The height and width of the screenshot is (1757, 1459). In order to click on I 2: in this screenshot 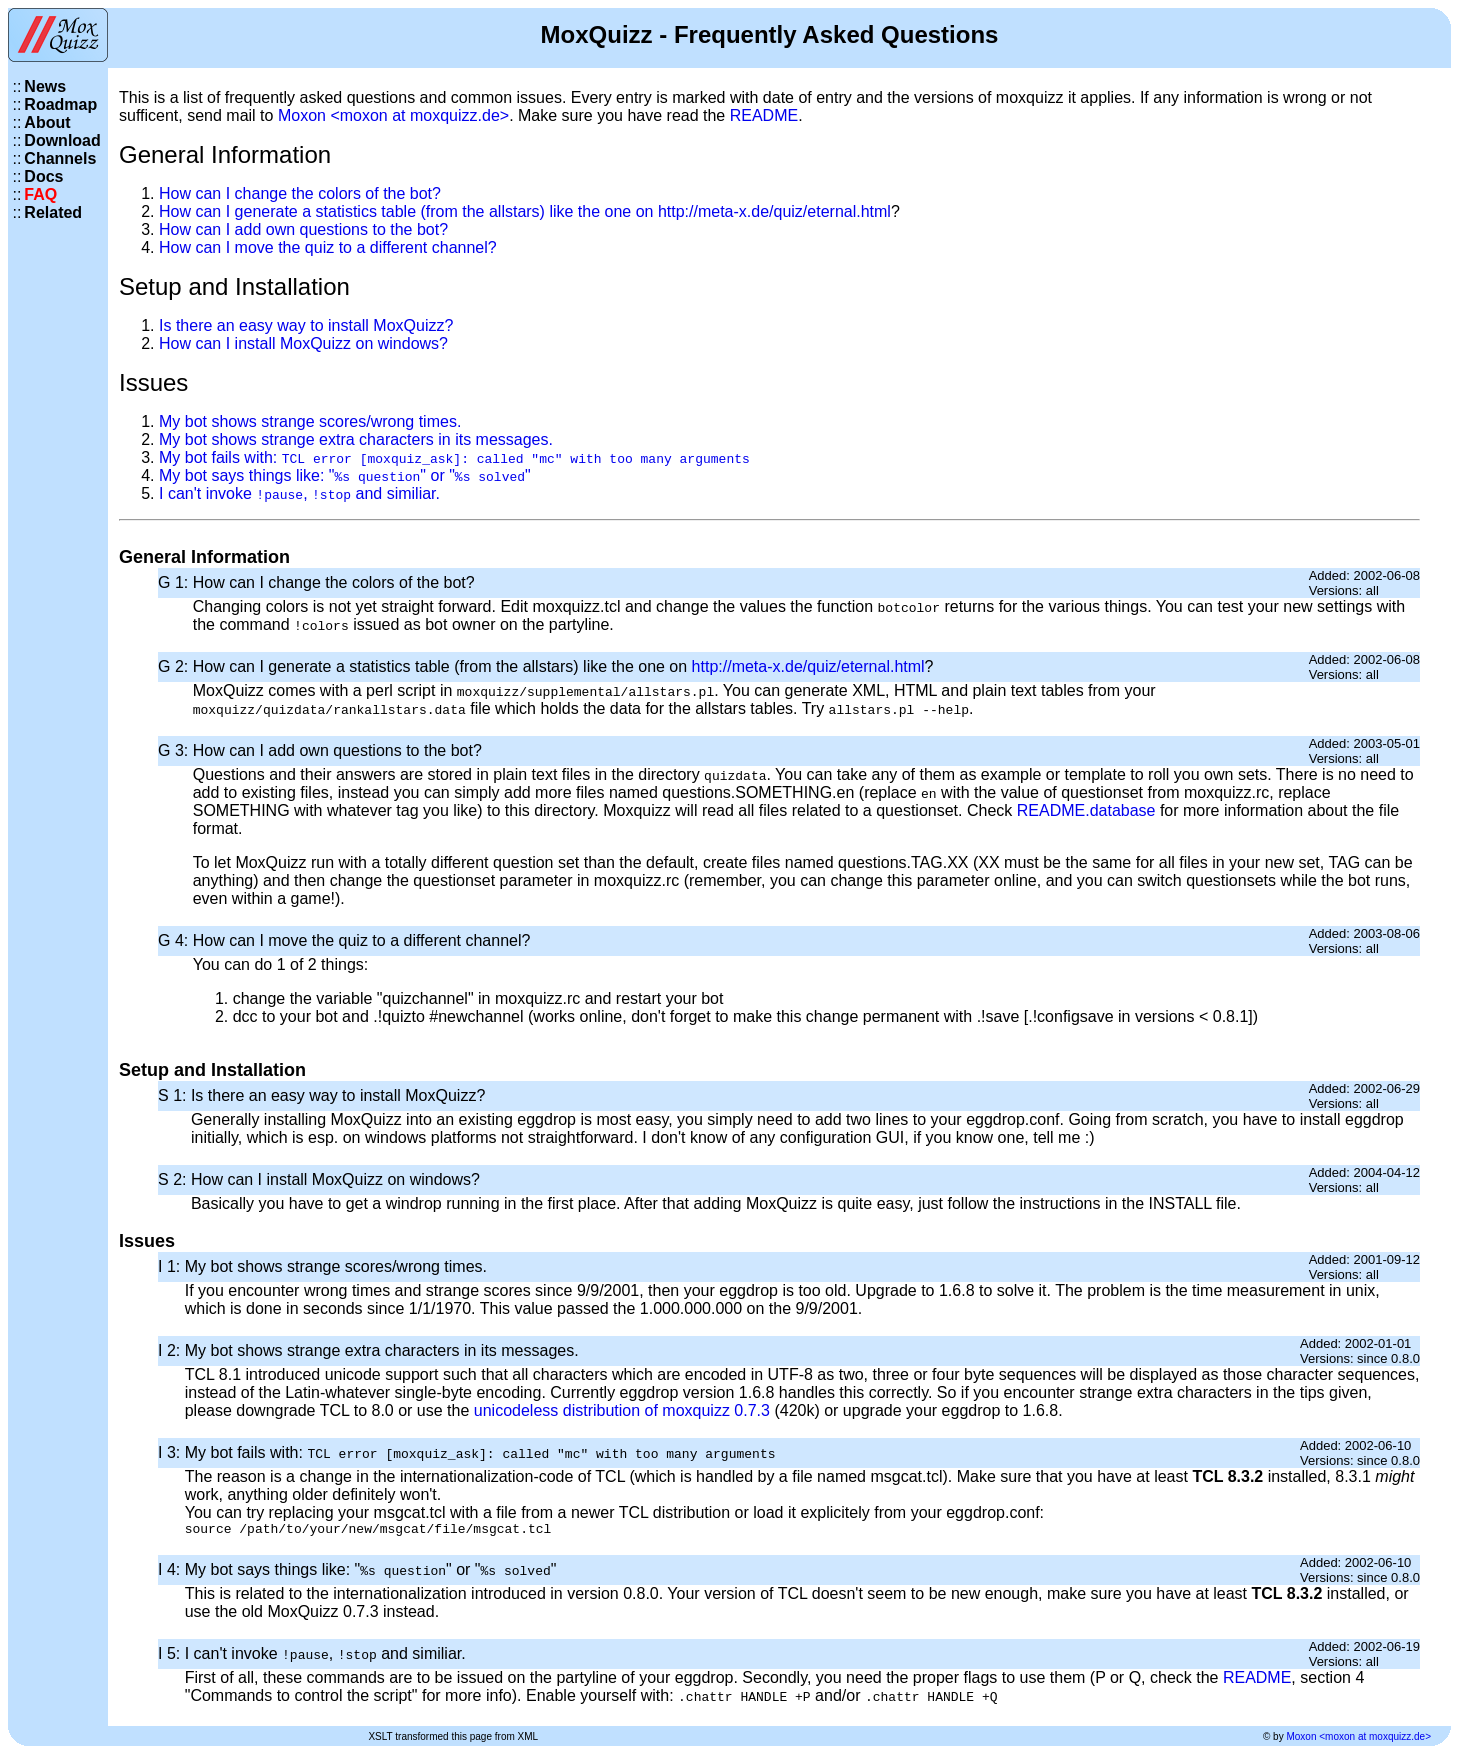, I will do `click(171, 1350)`.